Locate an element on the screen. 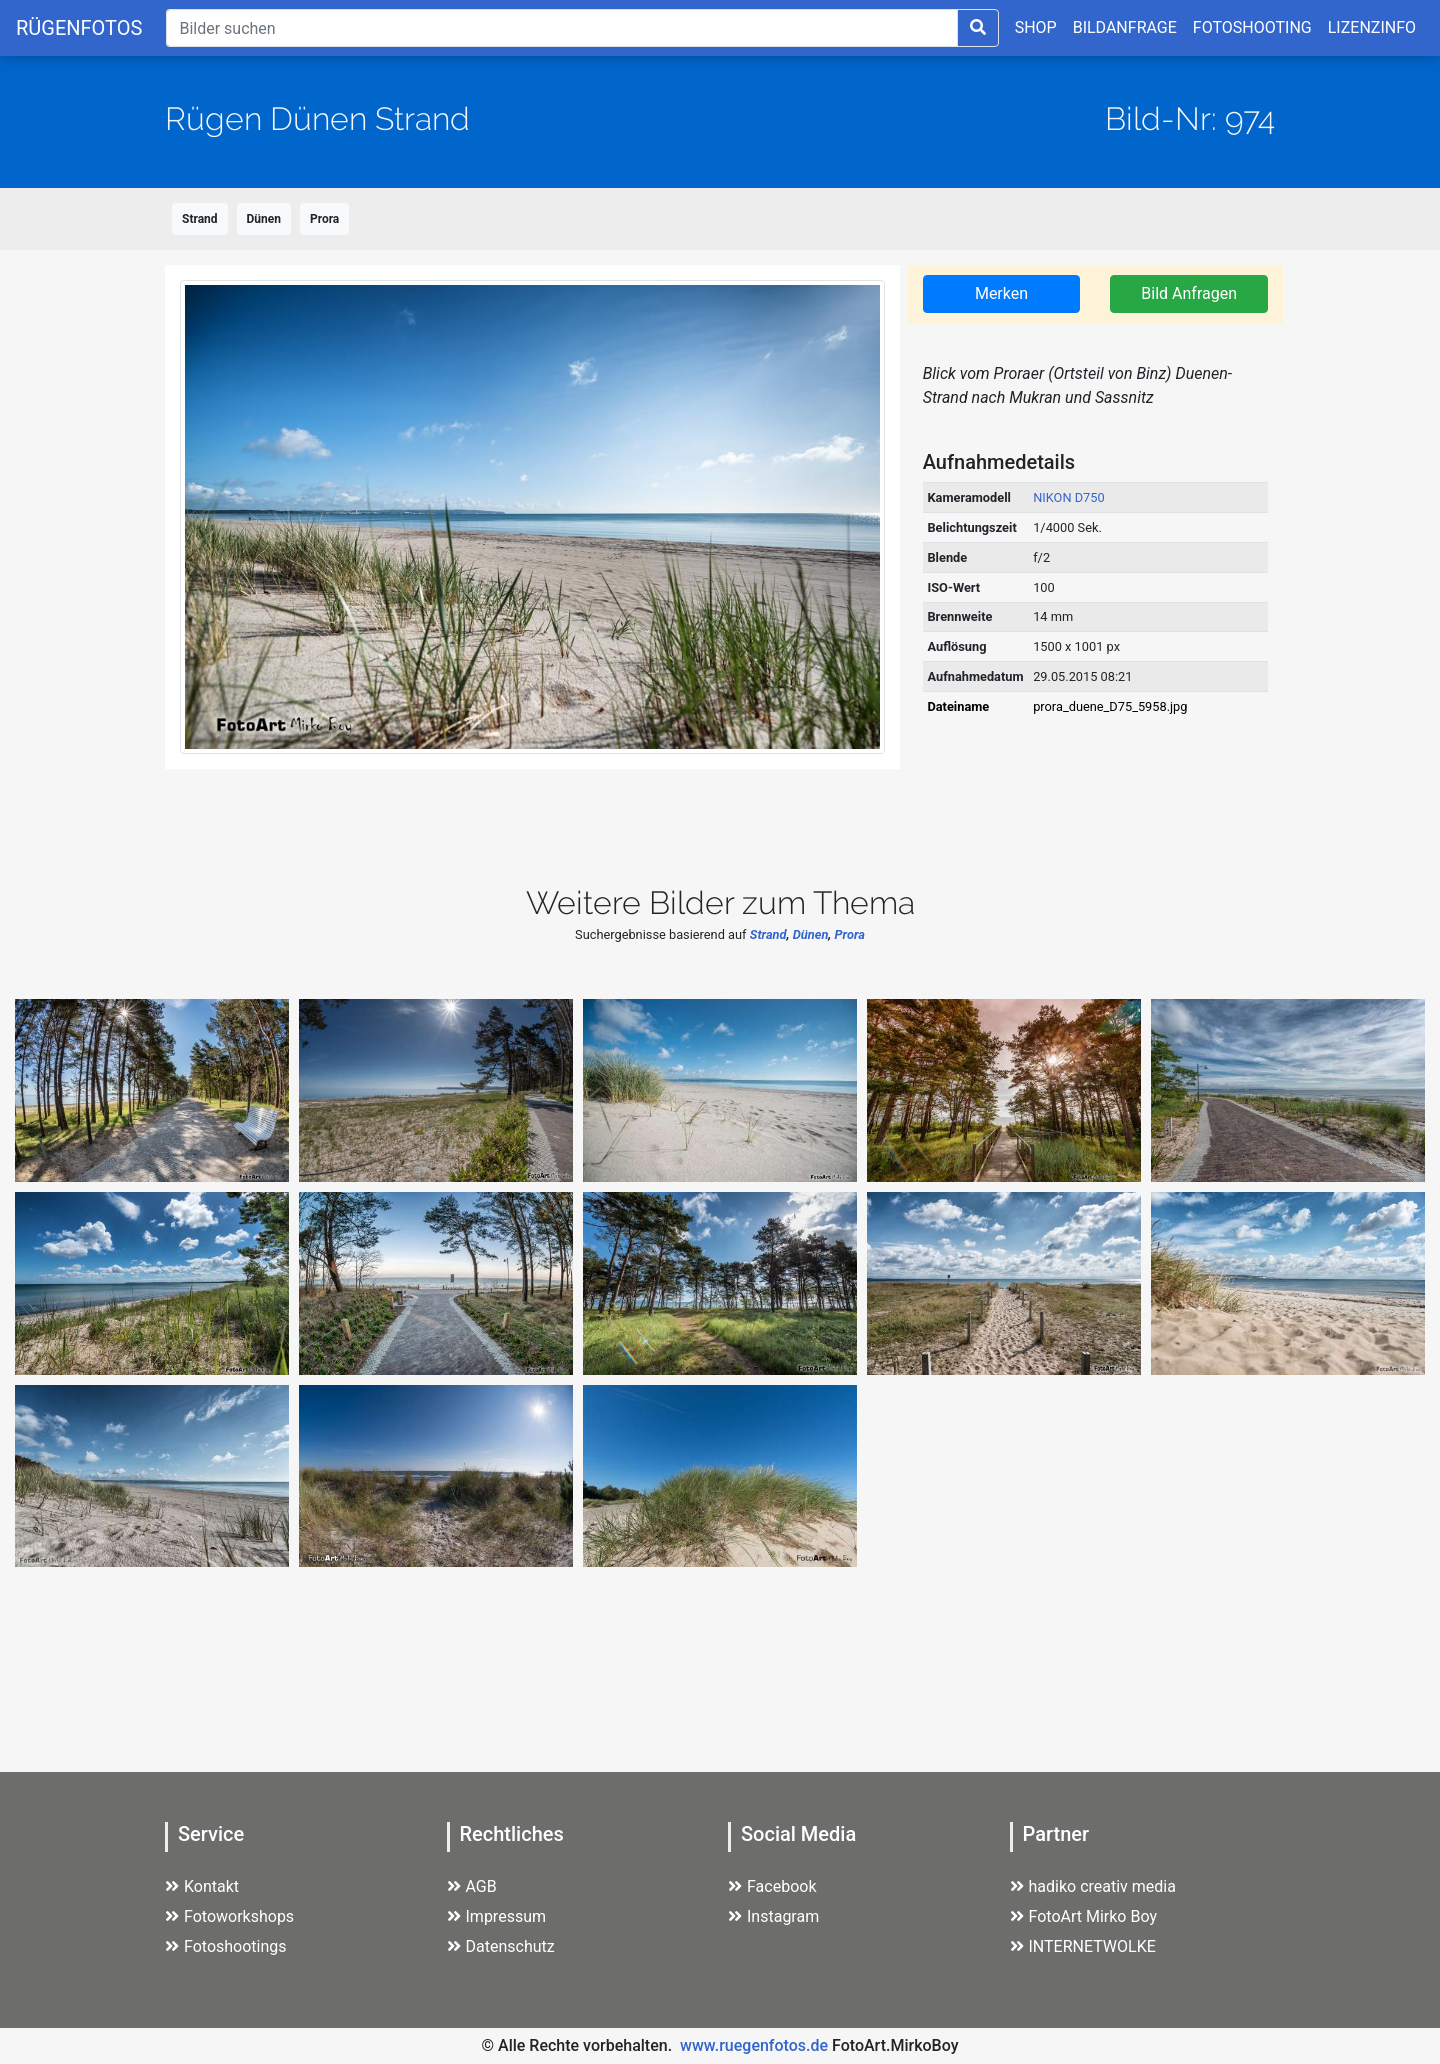  prora_duene_D75_5958.jpg is located at coordinates (1110, 706).